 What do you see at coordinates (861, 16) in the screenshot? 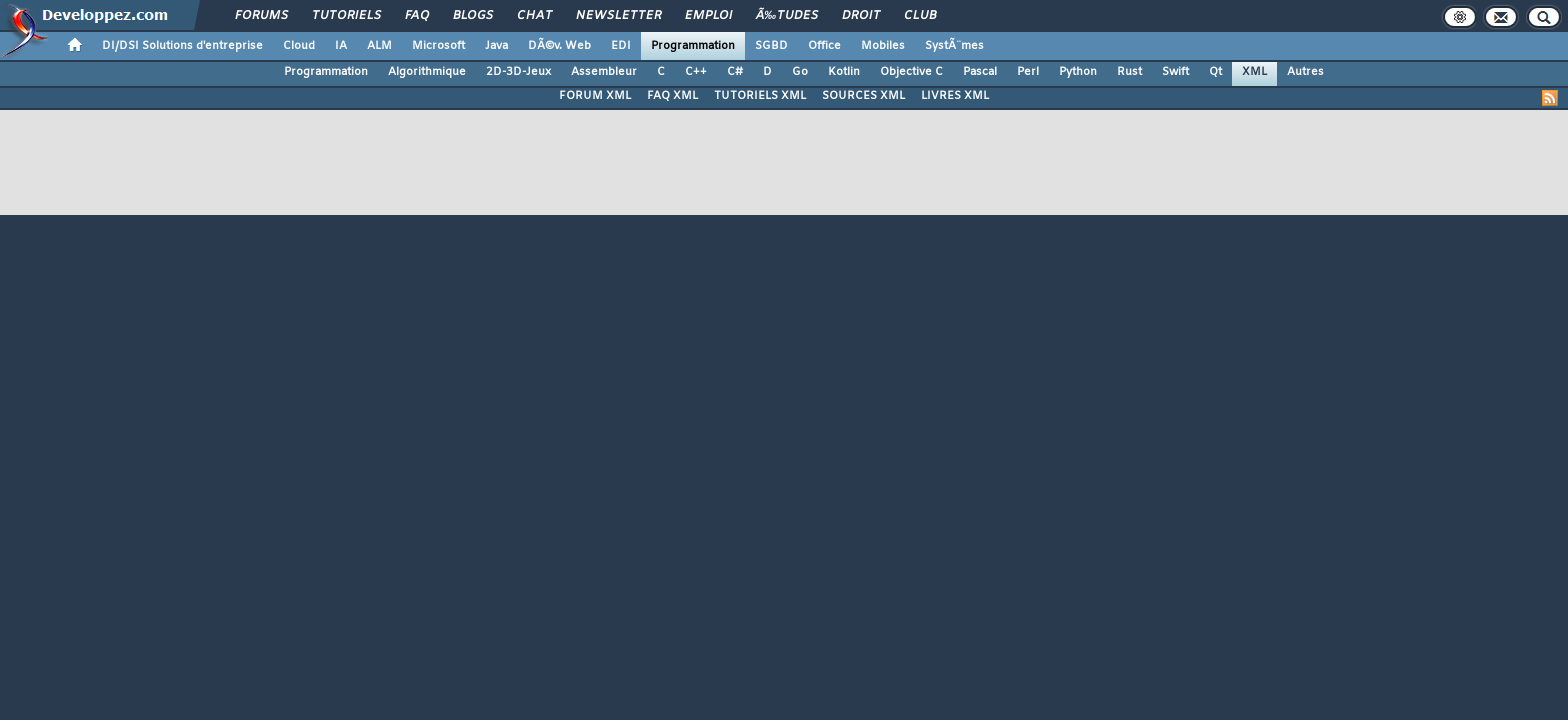
I see `Droit` at bounding box center [861, 16].